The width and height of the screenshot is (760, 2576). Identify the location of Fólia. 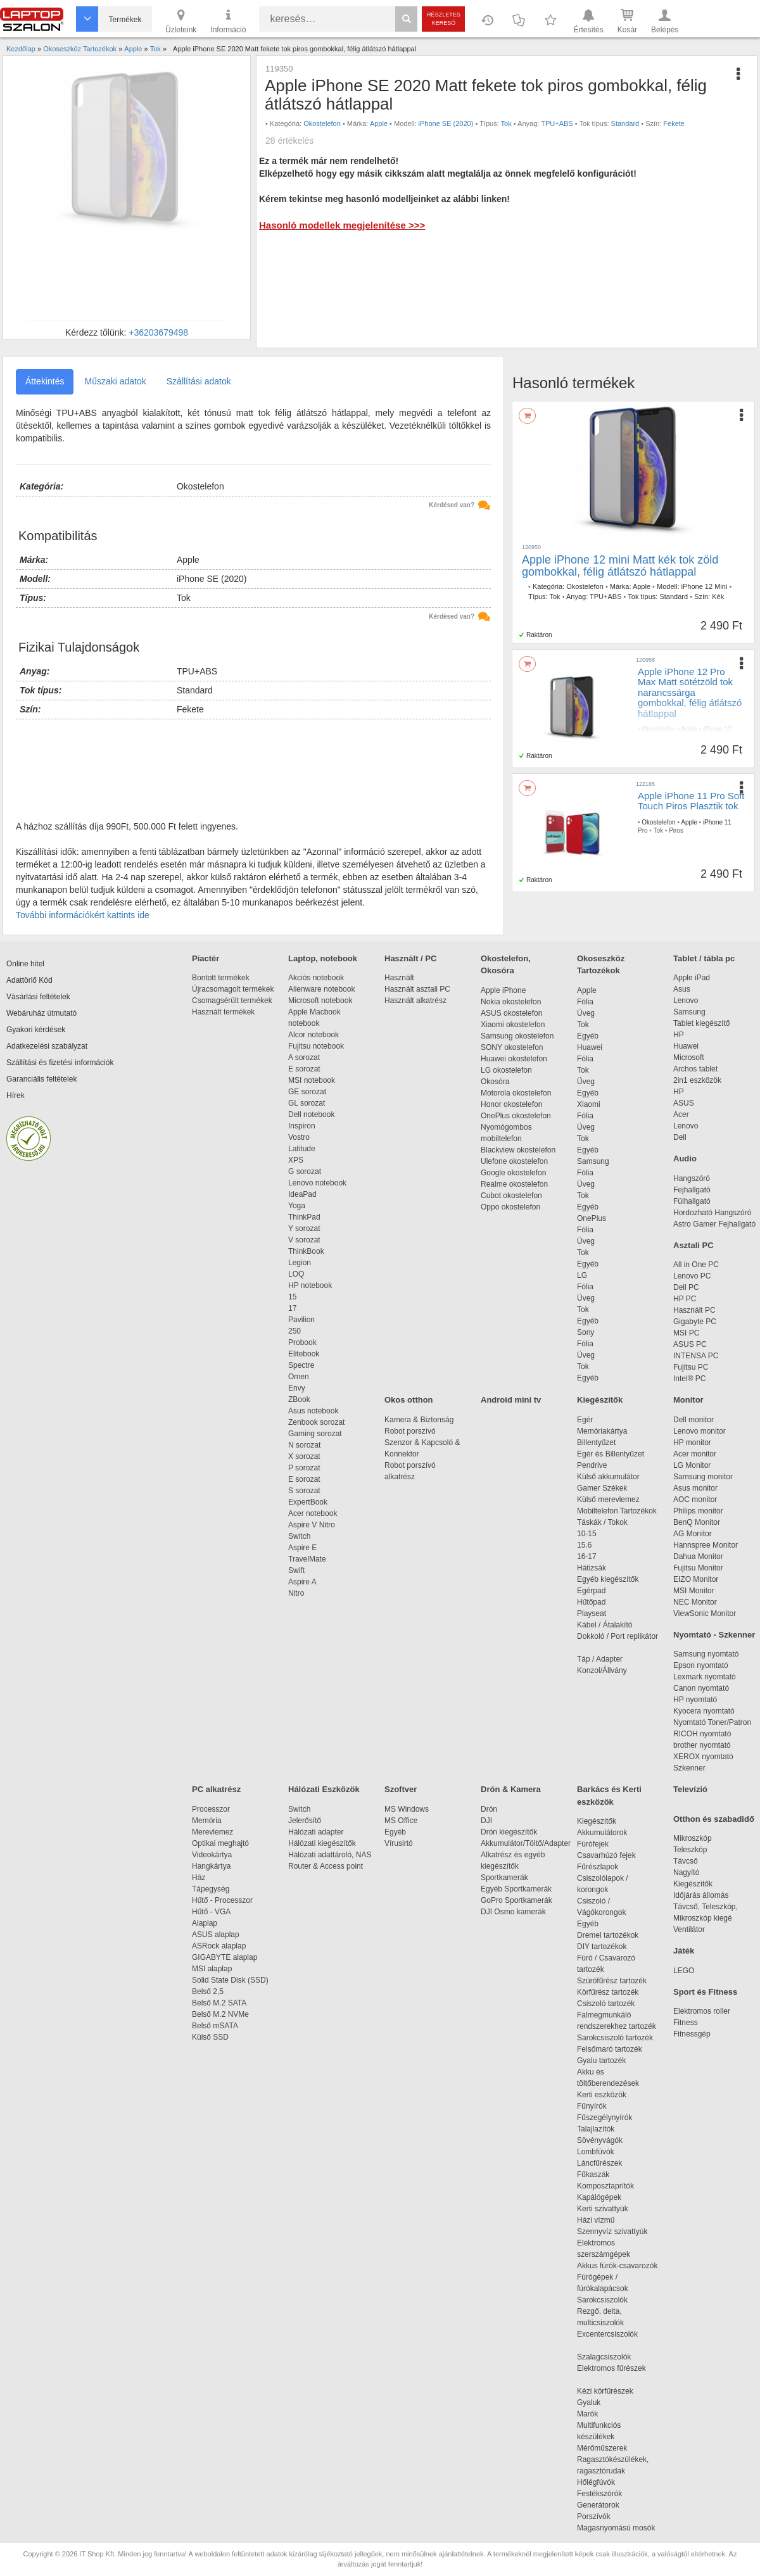
(585, 1001).